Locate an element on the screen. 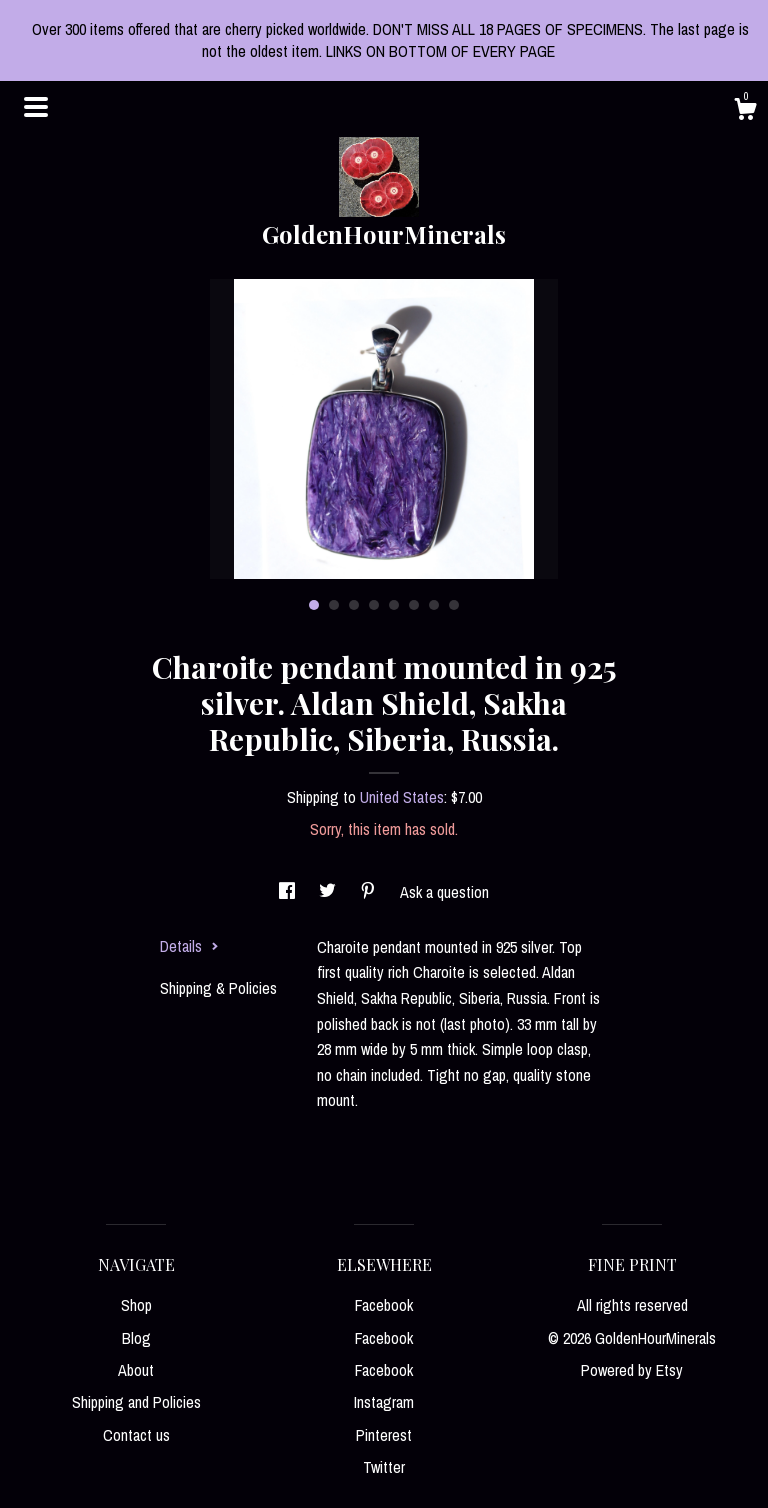 The image size is (768, 1508). [Cart] is located at coordinates (745, 112).